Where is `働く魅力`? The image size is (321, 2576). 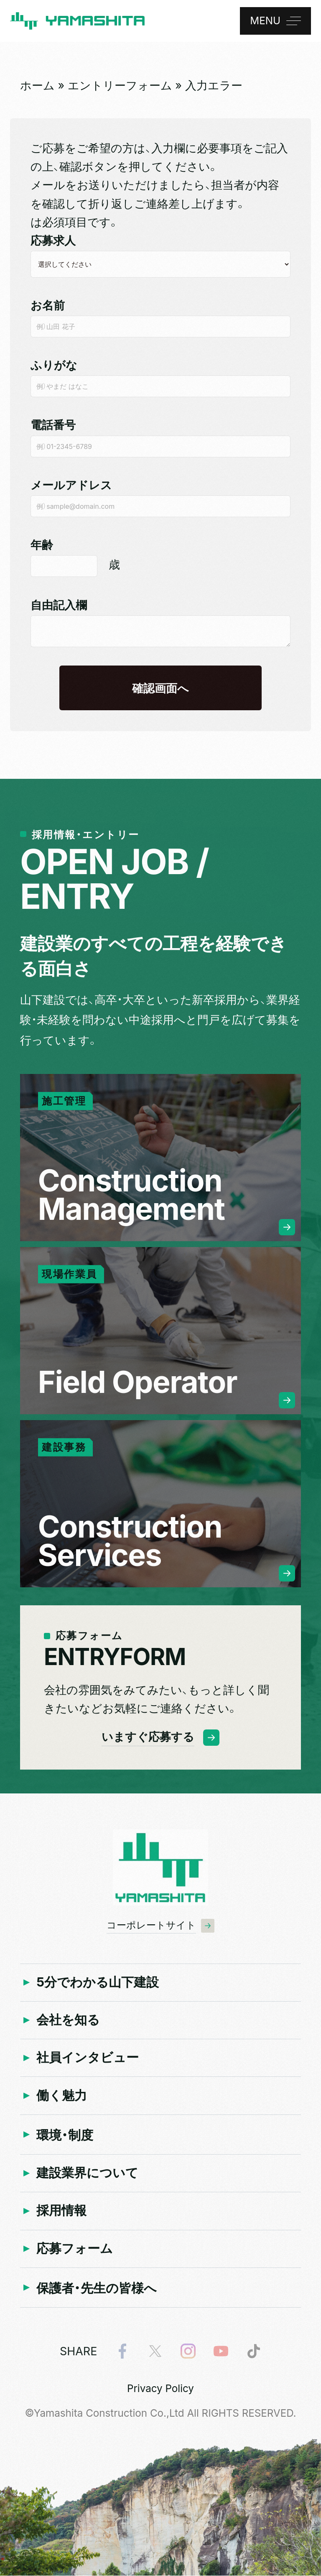 働く魅力 is located at coordinates (61, 2095).